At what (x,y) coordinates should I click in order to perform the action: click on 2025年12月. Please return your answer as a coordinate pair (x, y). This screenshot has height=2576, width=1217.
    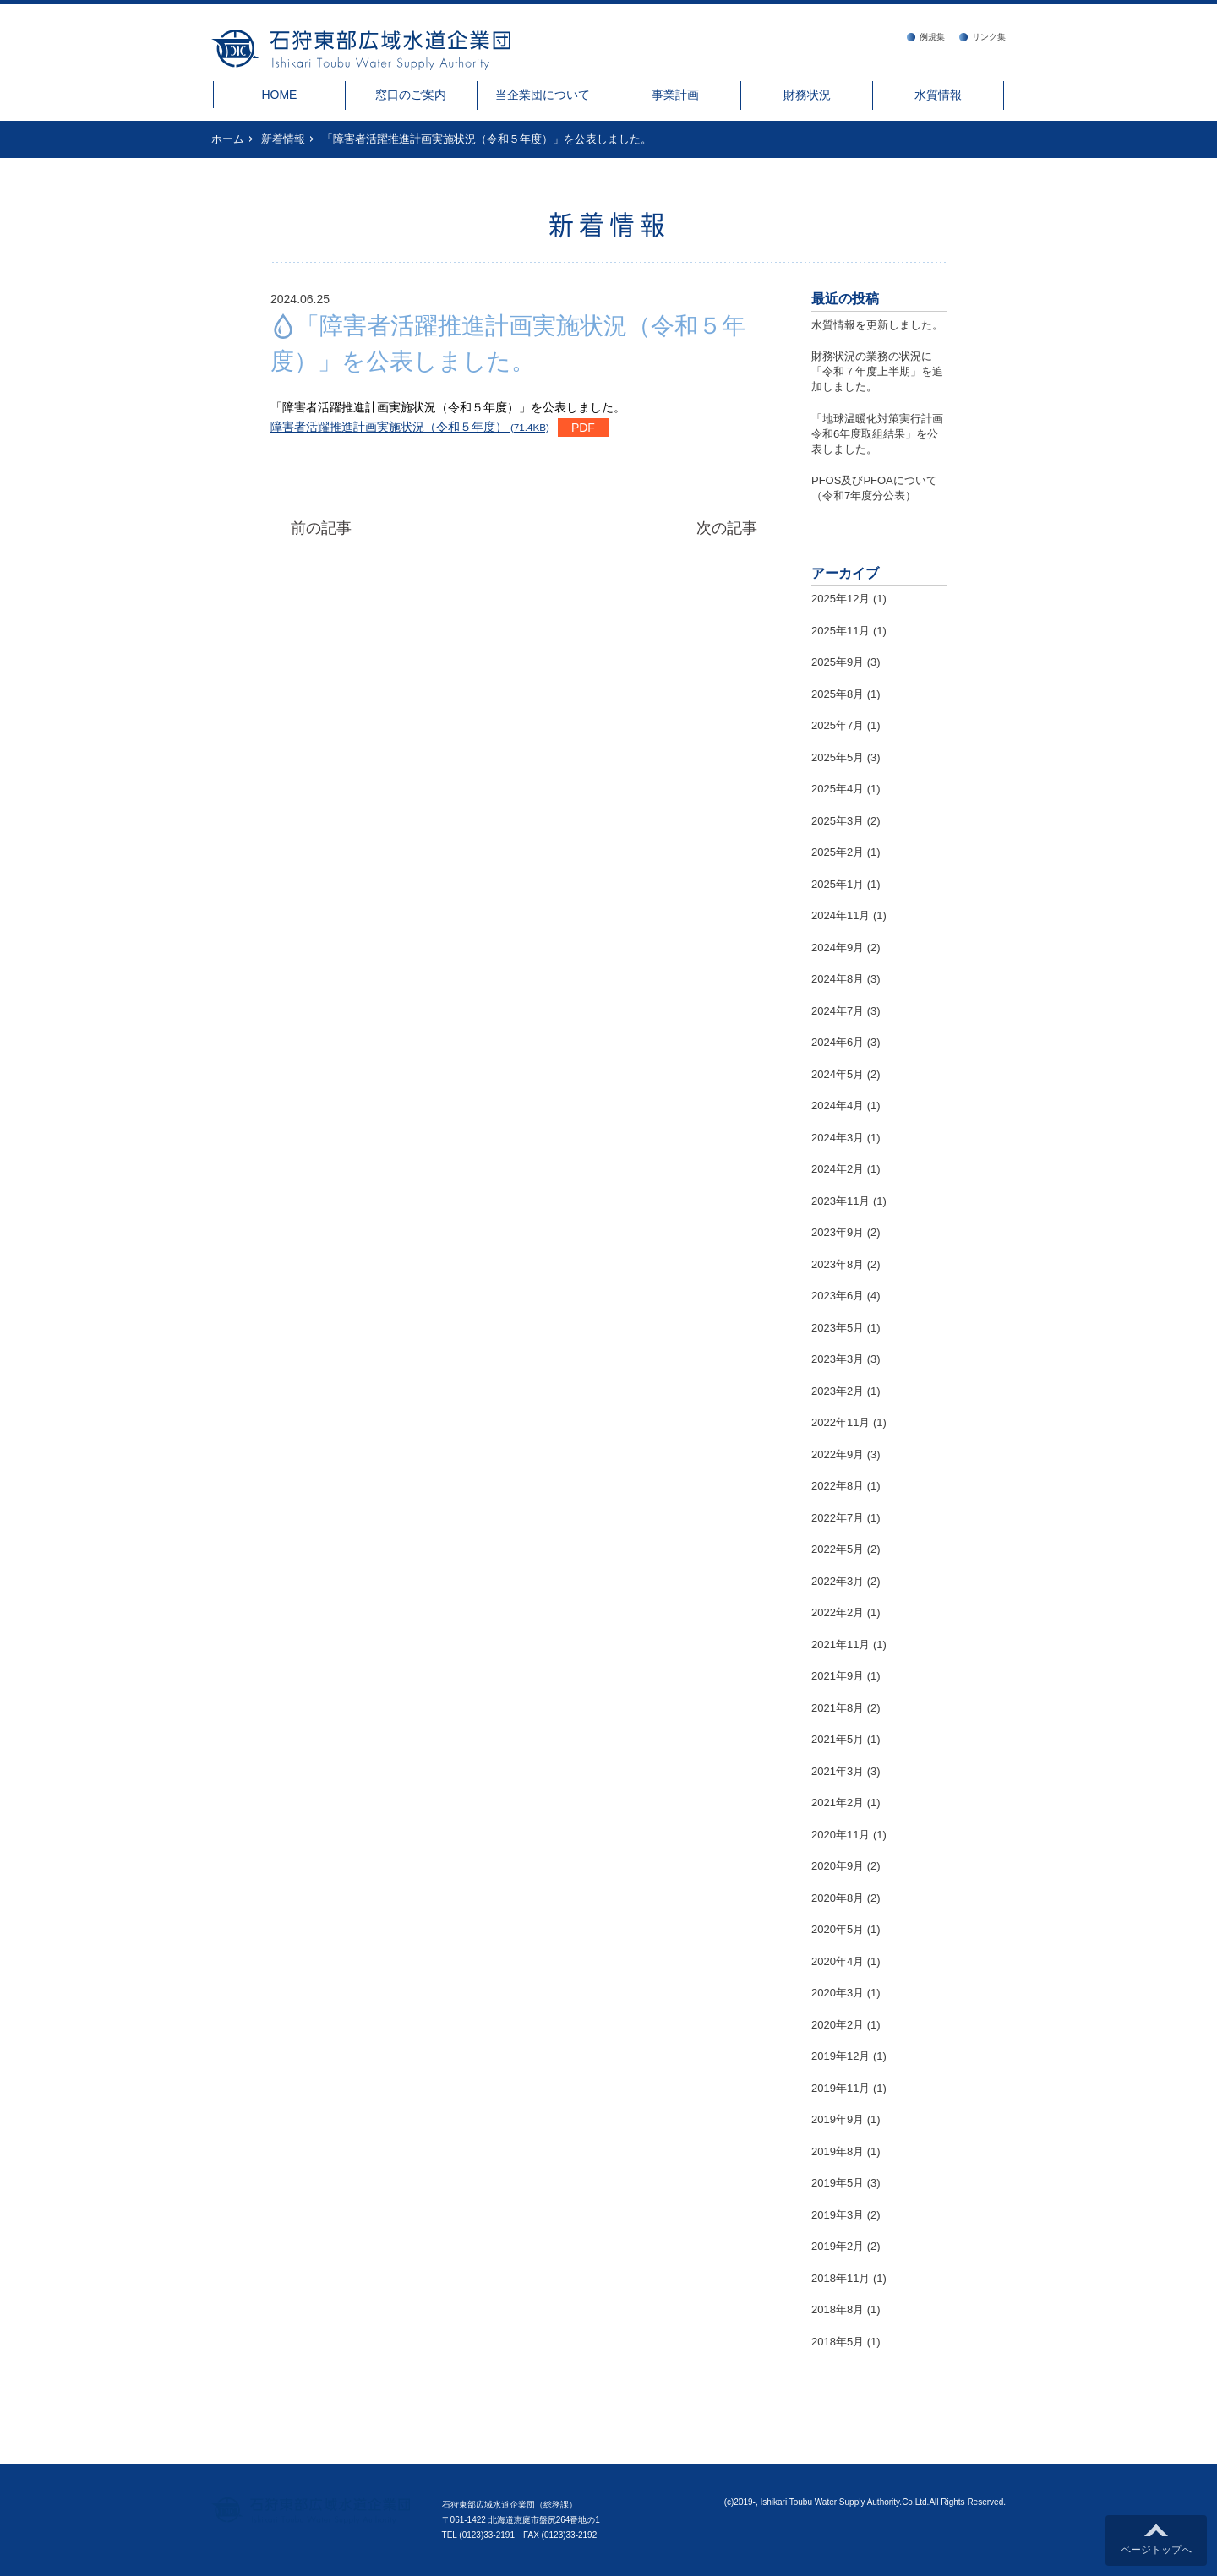
    Looking at the image, I should click on (840, 598).